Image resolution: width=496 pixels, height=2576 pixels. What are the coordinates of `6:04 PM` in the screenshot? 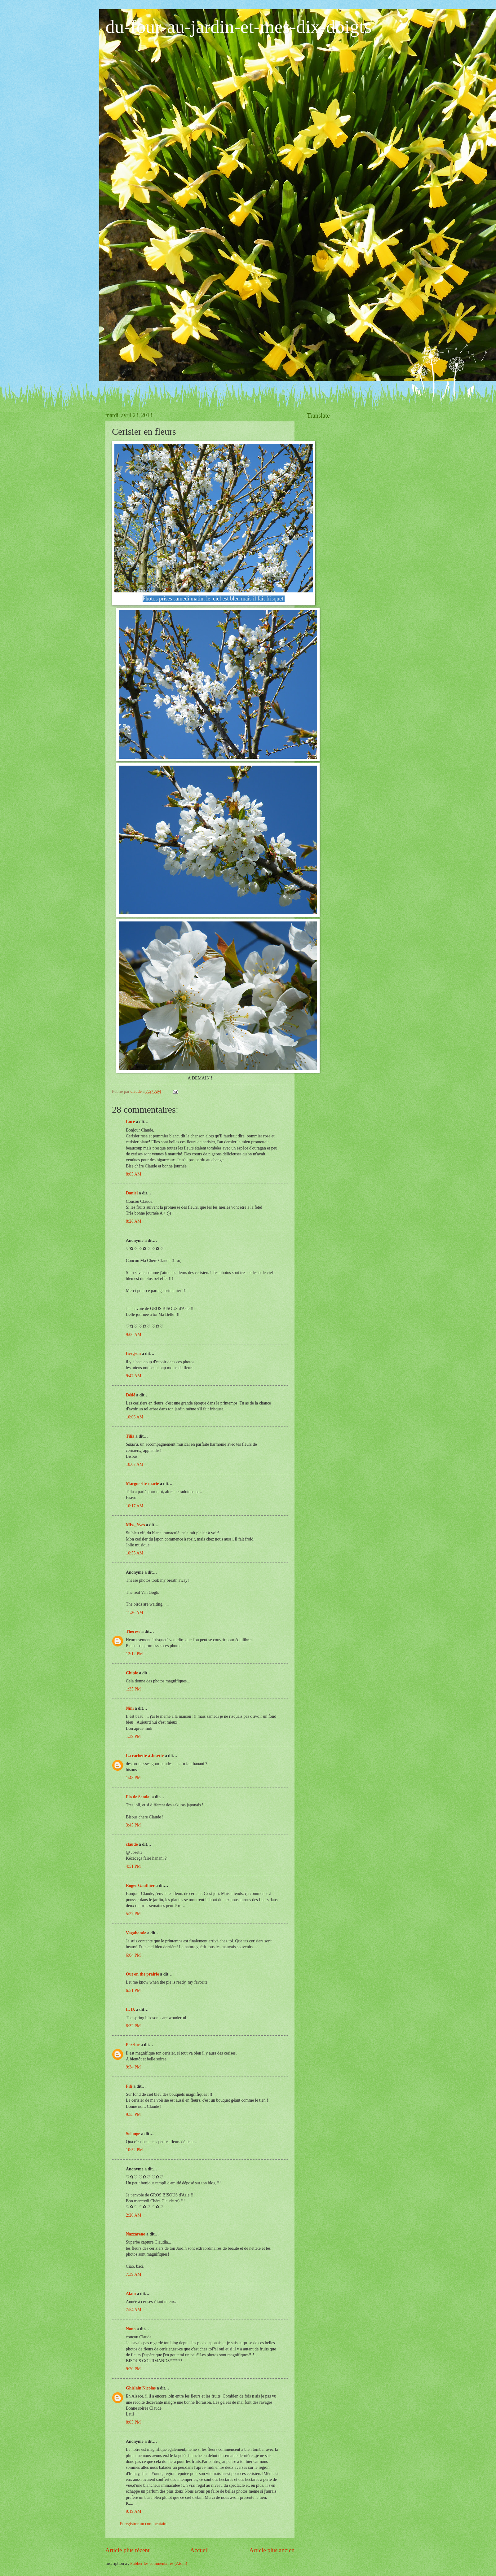 It's located at (133, 1955).